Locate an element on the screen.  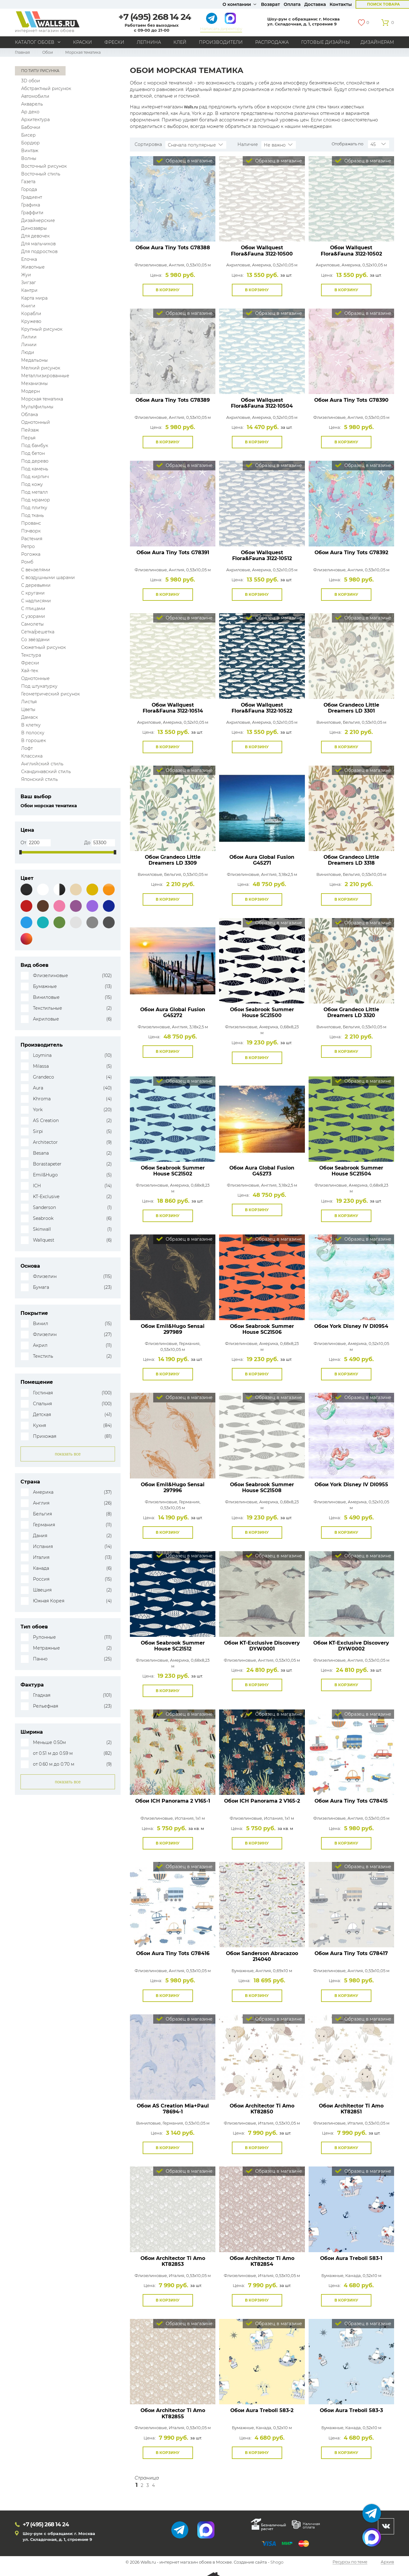
Винтаж is located at coordinates (29, 150).